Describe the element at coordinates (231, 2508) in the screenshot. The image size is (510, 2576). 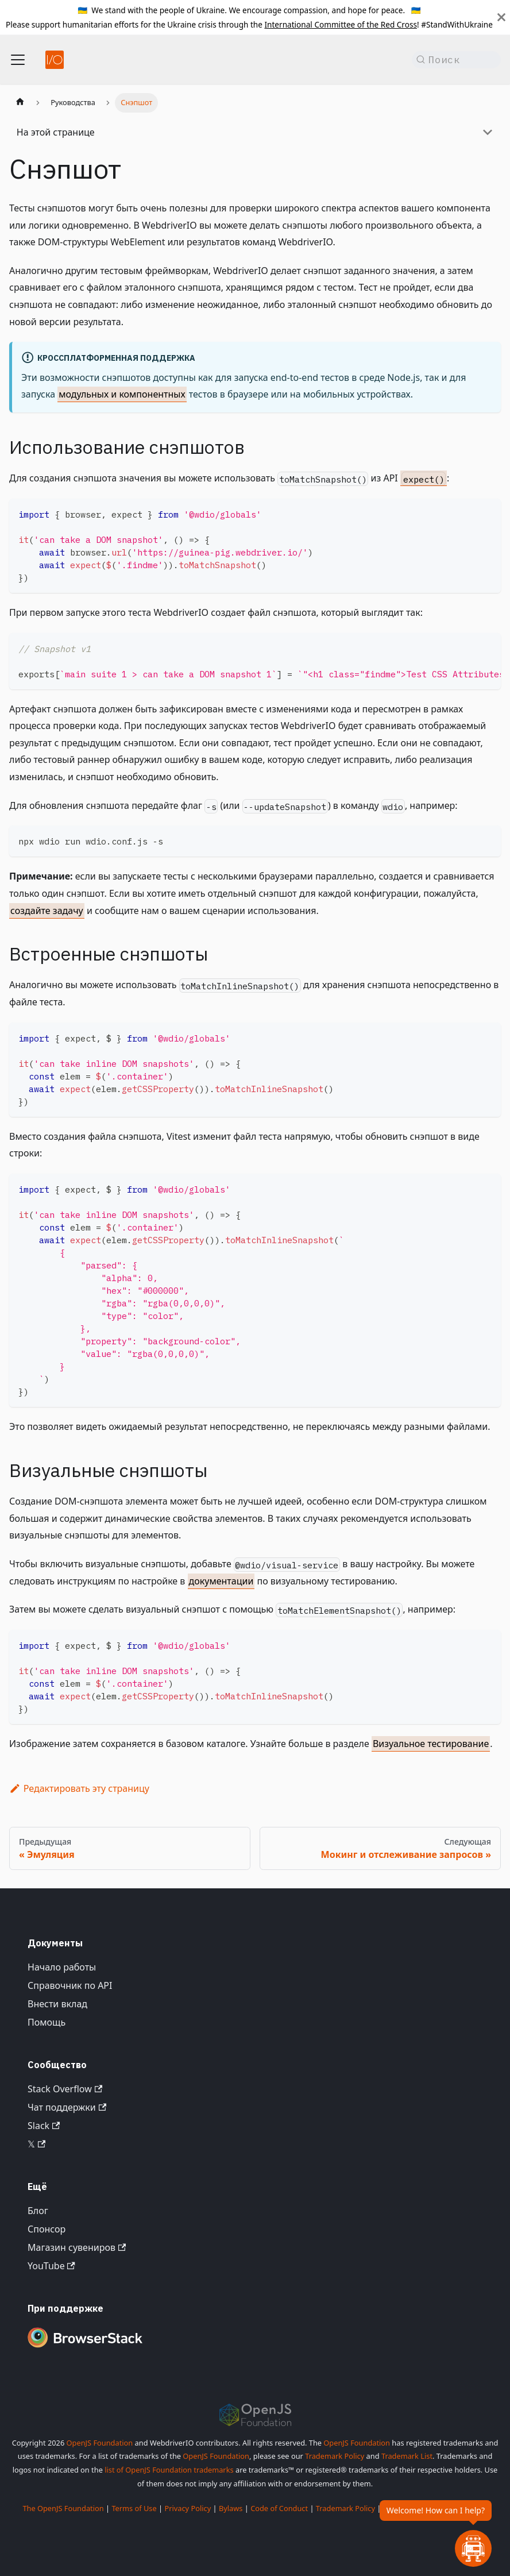
I see `Bylaws` at that location.